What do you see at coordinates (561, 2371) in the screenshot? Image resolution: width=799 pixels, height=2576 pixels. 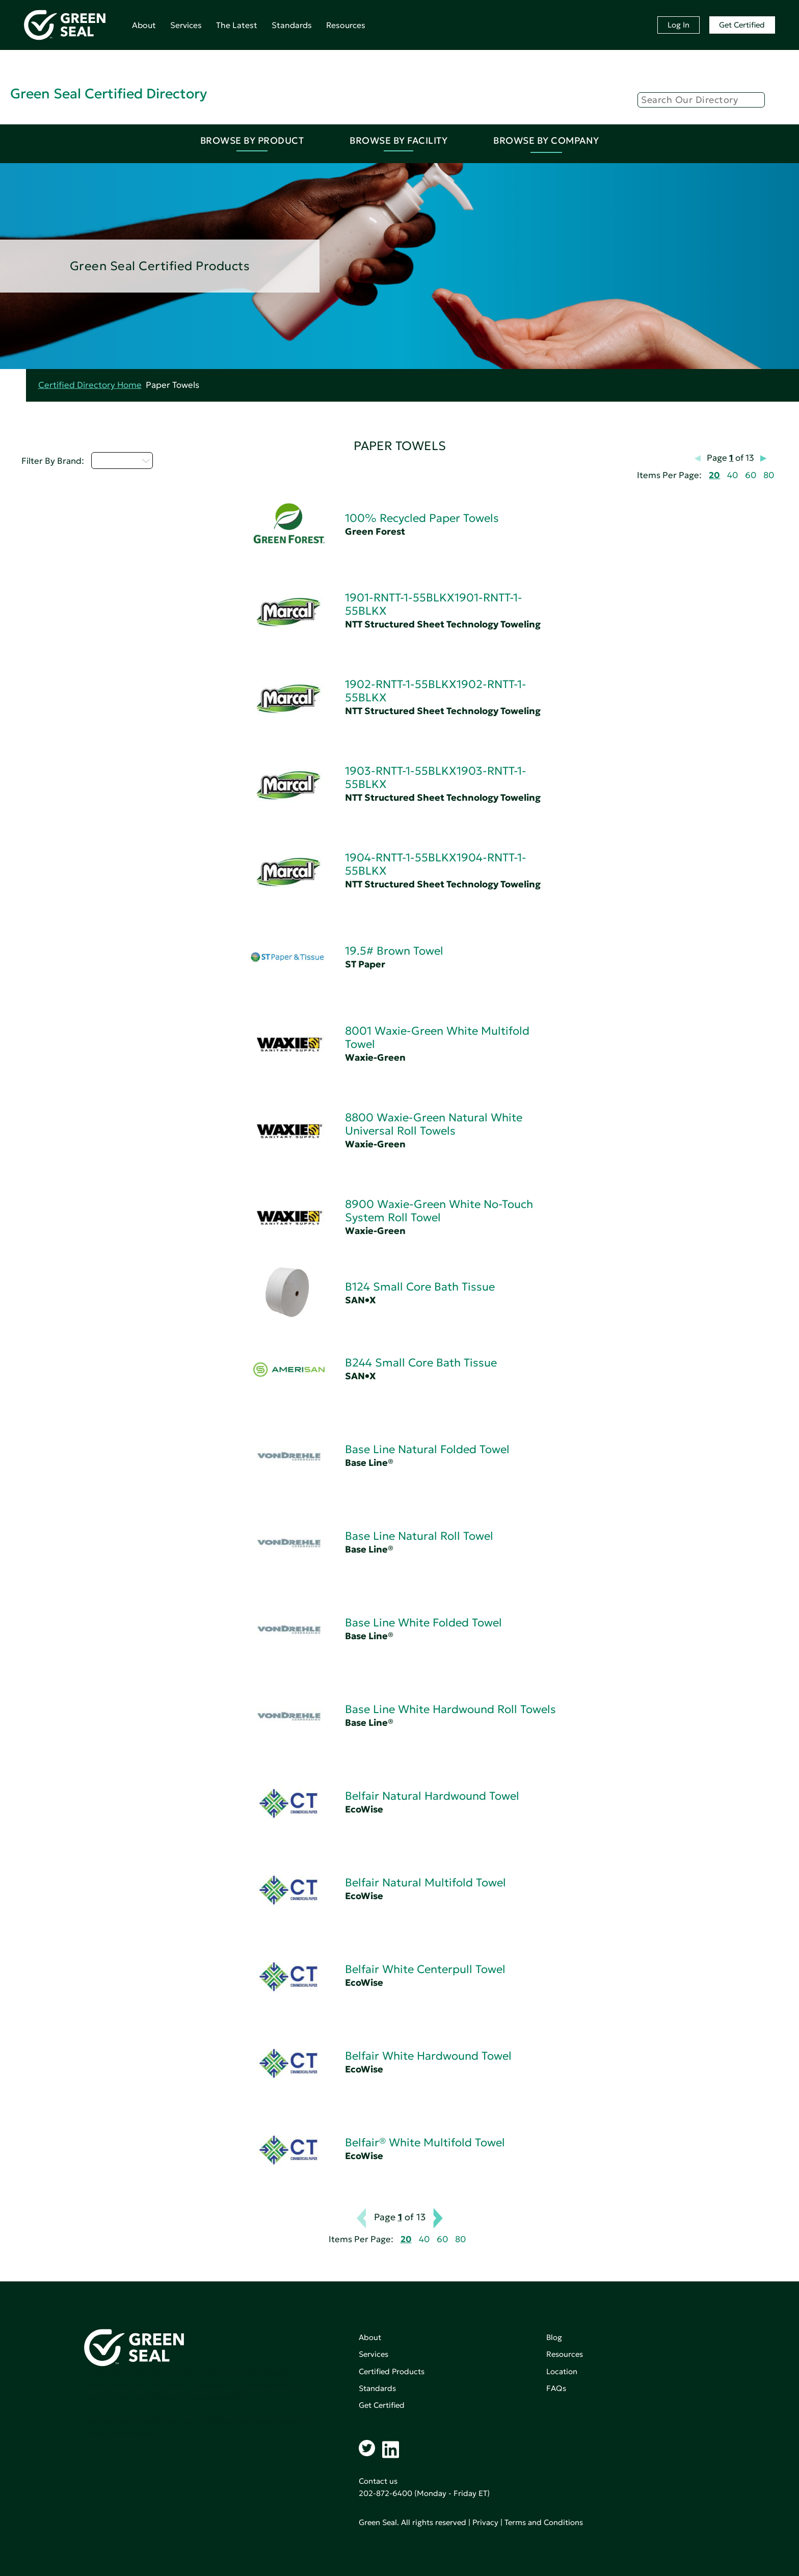 I see `Location` at bounding box center [561, 2371].